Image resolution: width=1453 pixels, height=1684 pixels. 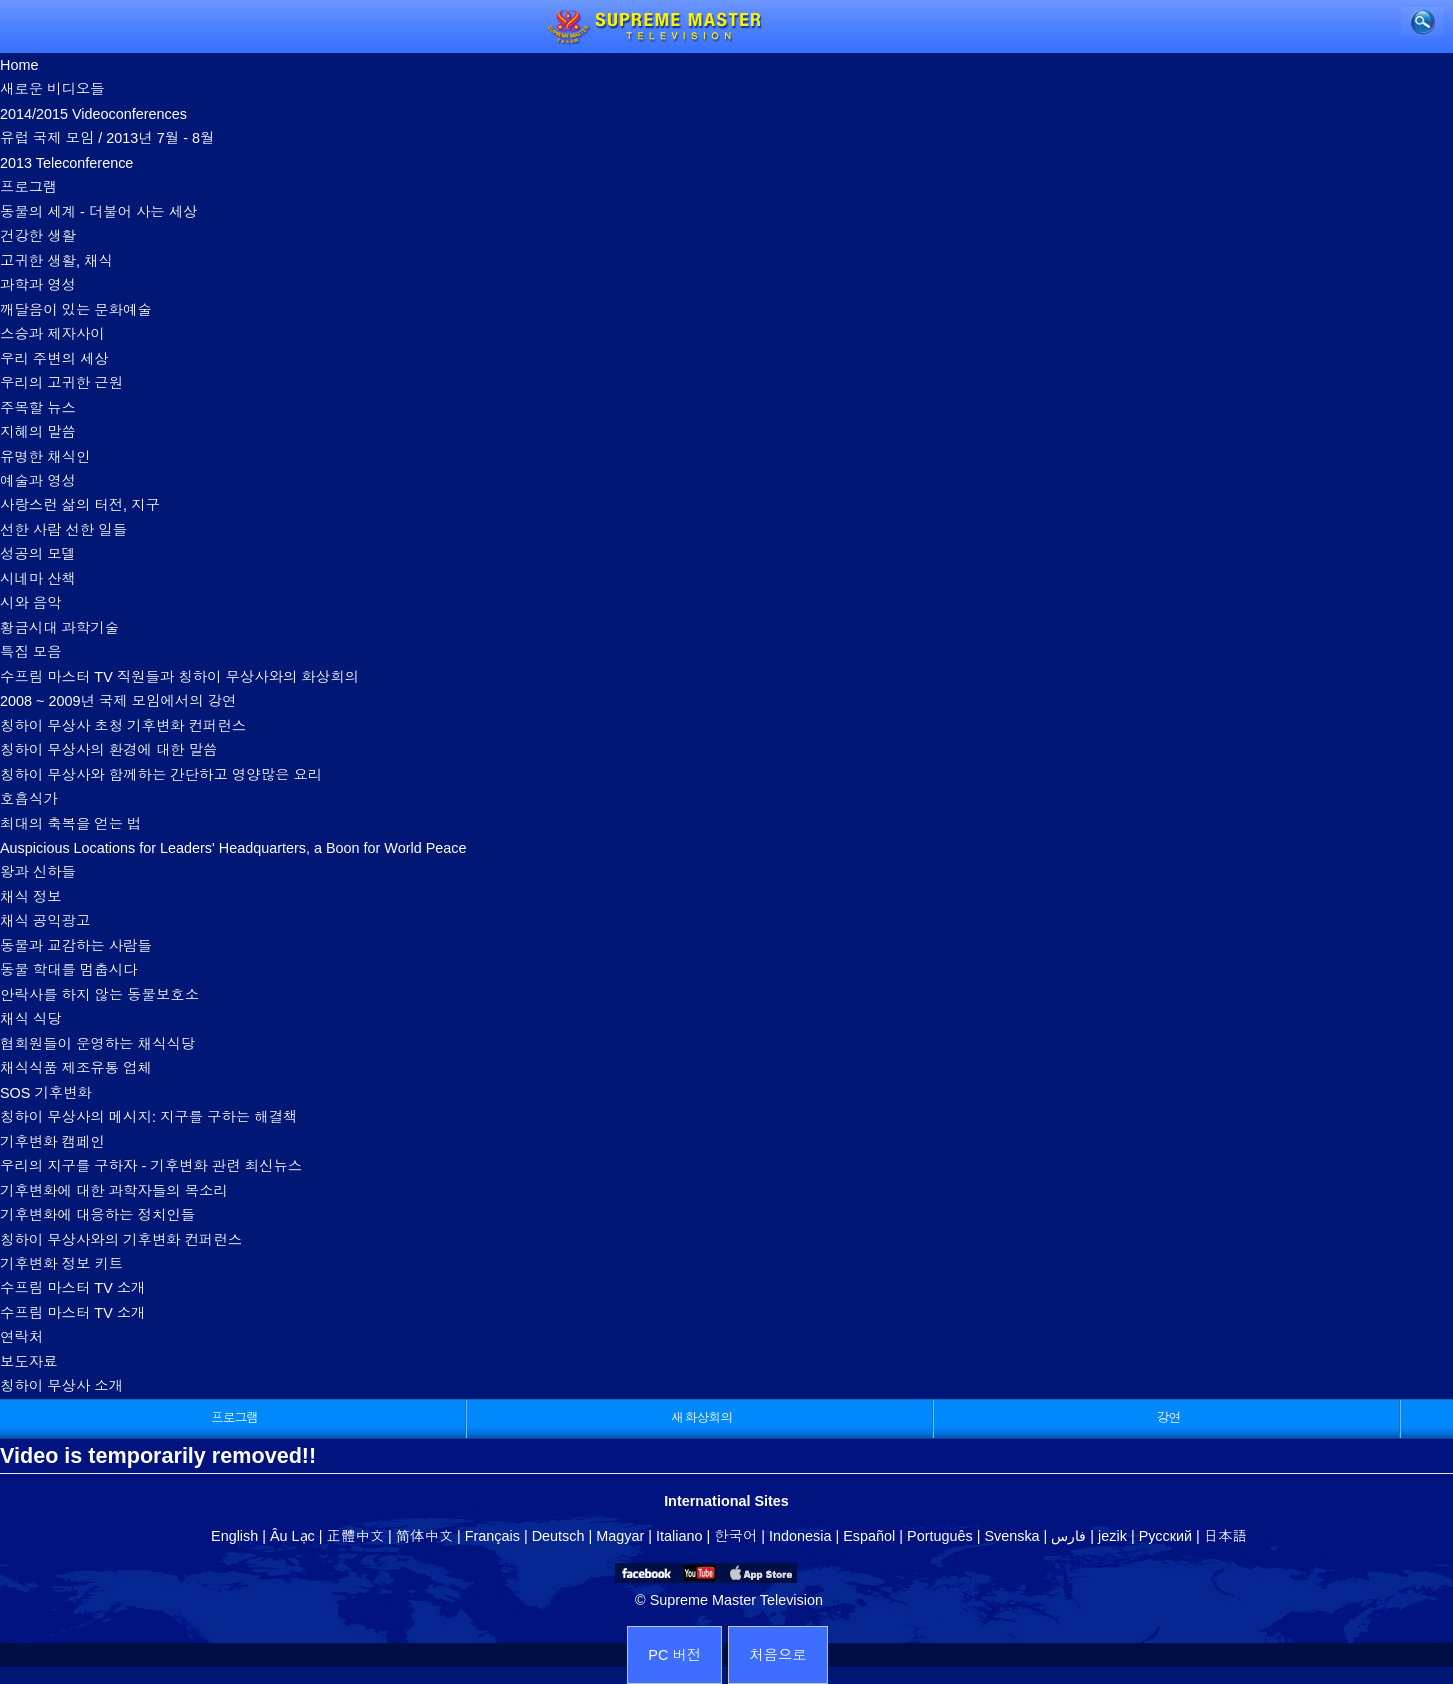 I want to click on 성공의 모델, so click(x=38, y=554).